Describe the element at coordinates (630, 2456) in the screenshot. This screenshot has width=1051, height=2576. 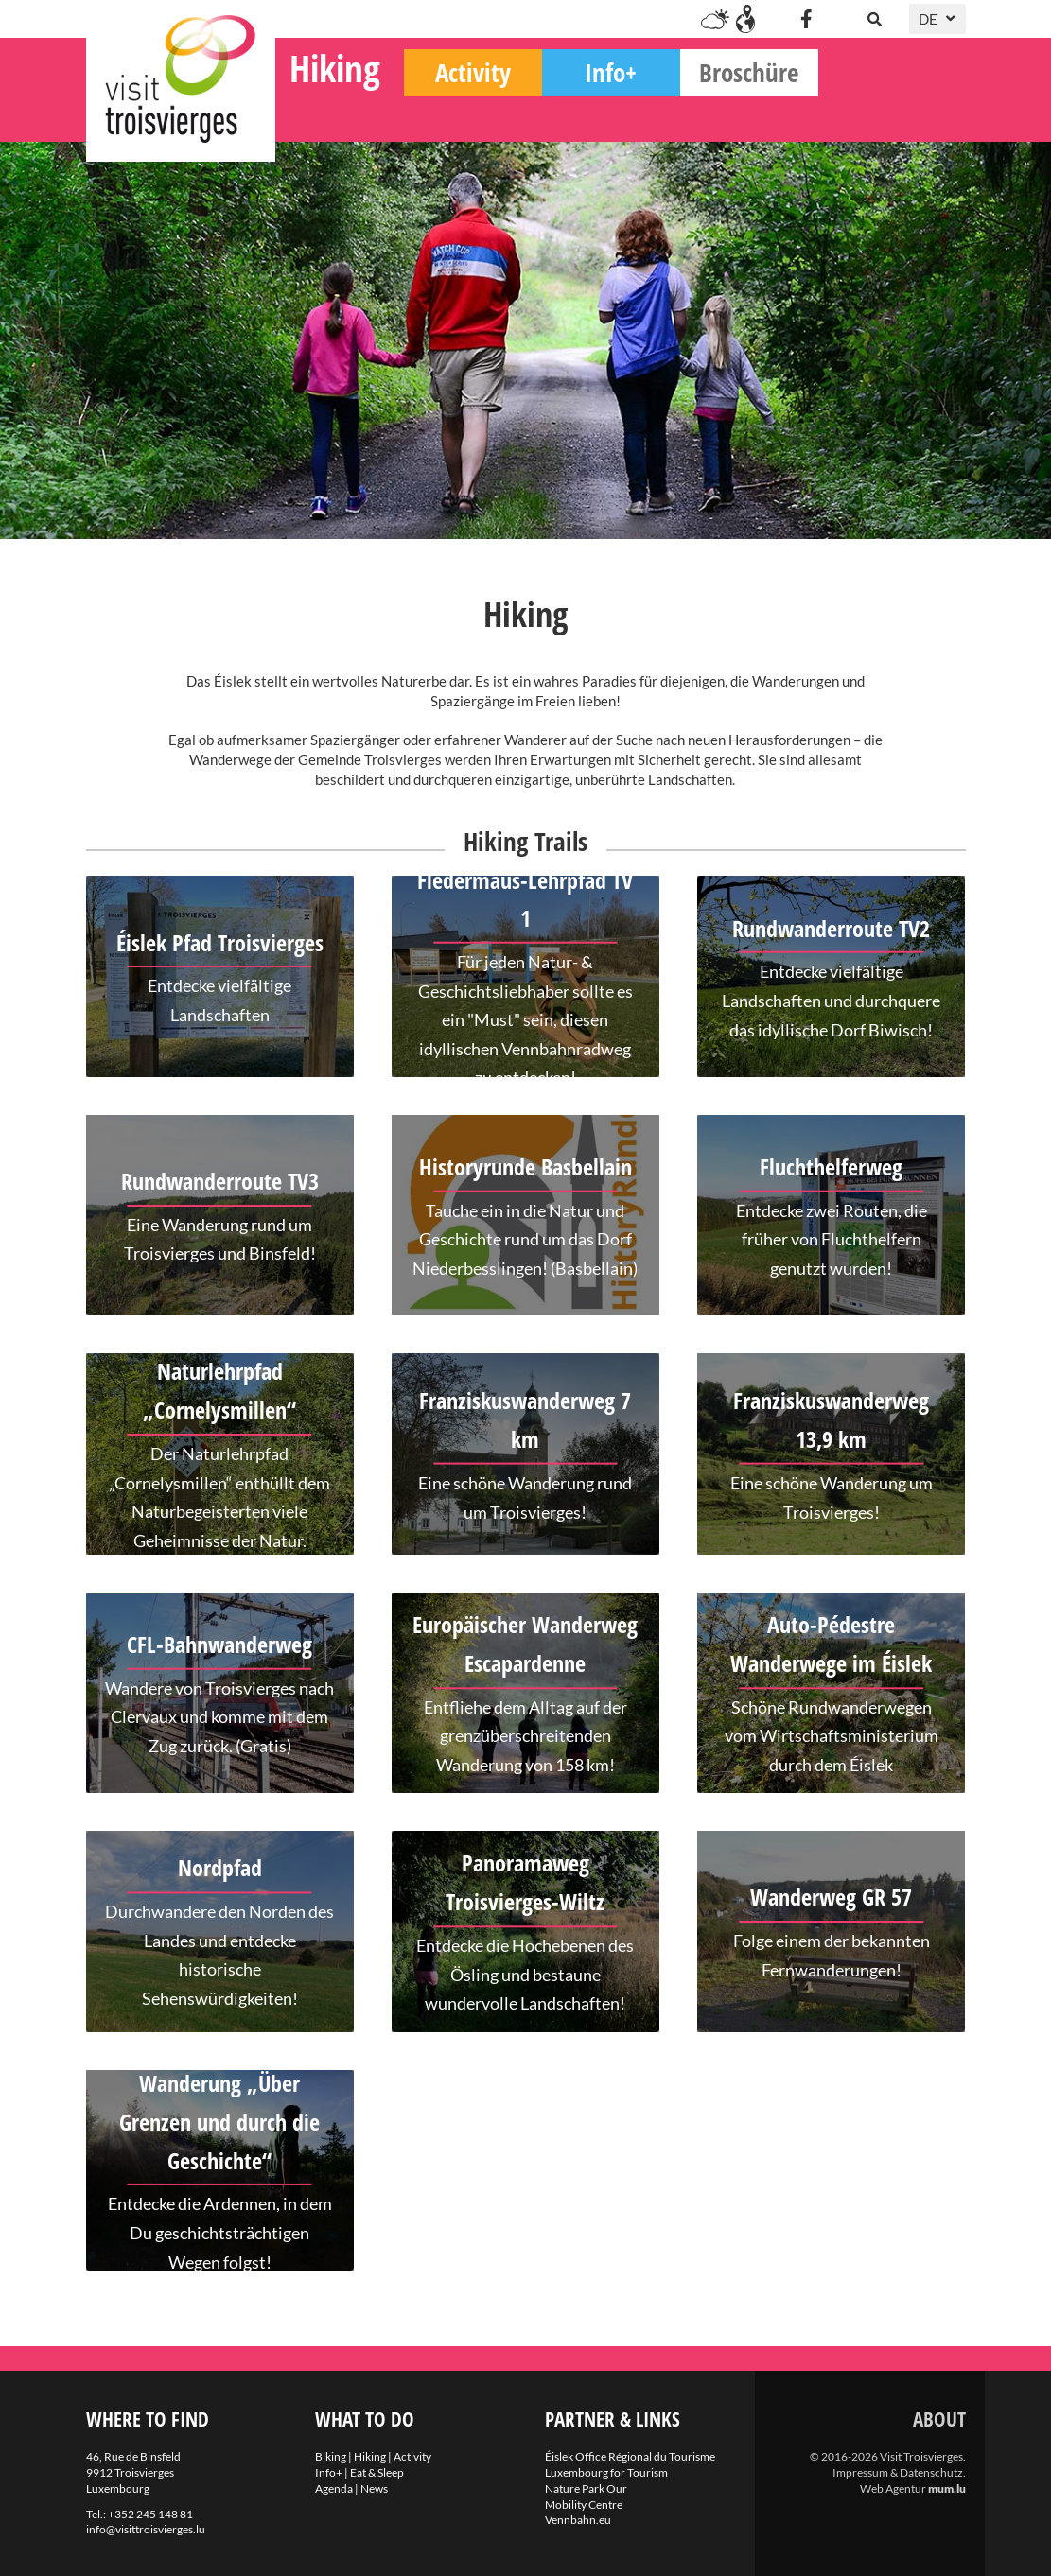
I see `Éislek Office Régional du Tourisme` at that location.